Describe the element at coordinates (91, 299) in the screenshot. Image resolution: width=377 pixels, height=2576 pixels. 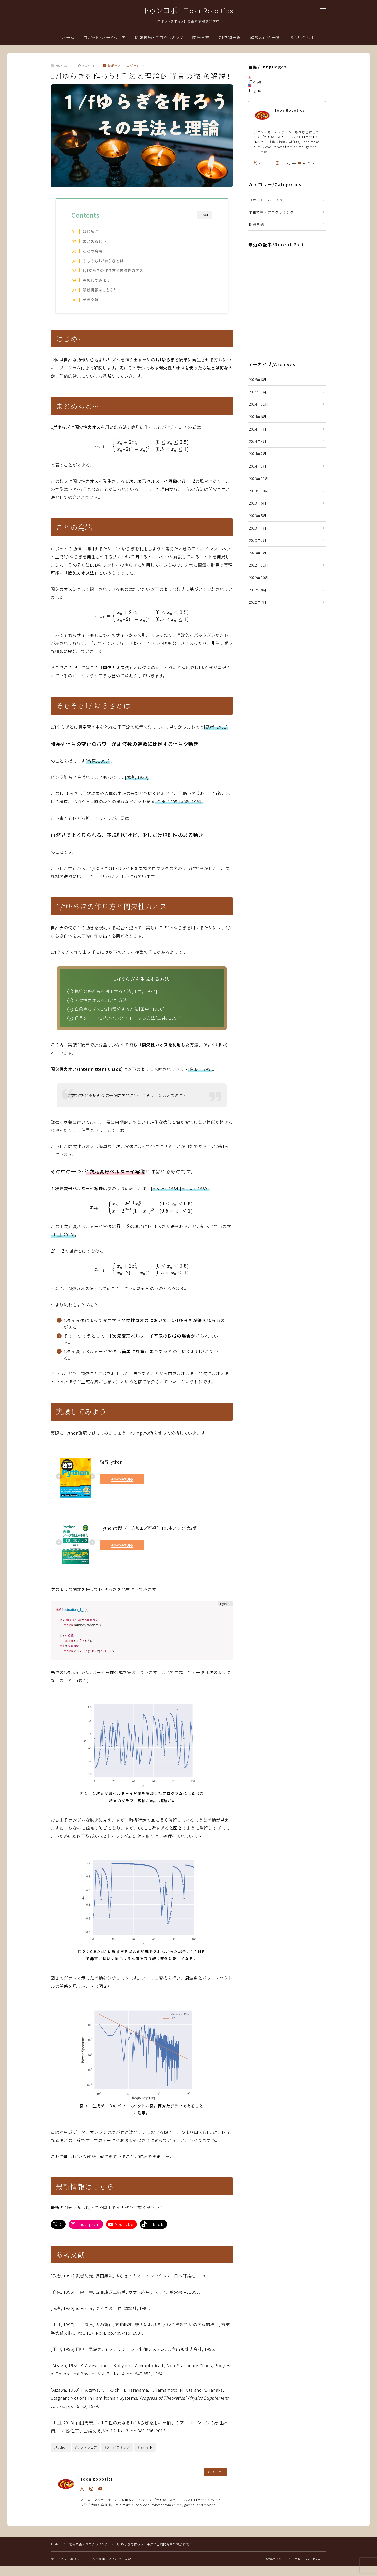
I see `参考文献` at that location.